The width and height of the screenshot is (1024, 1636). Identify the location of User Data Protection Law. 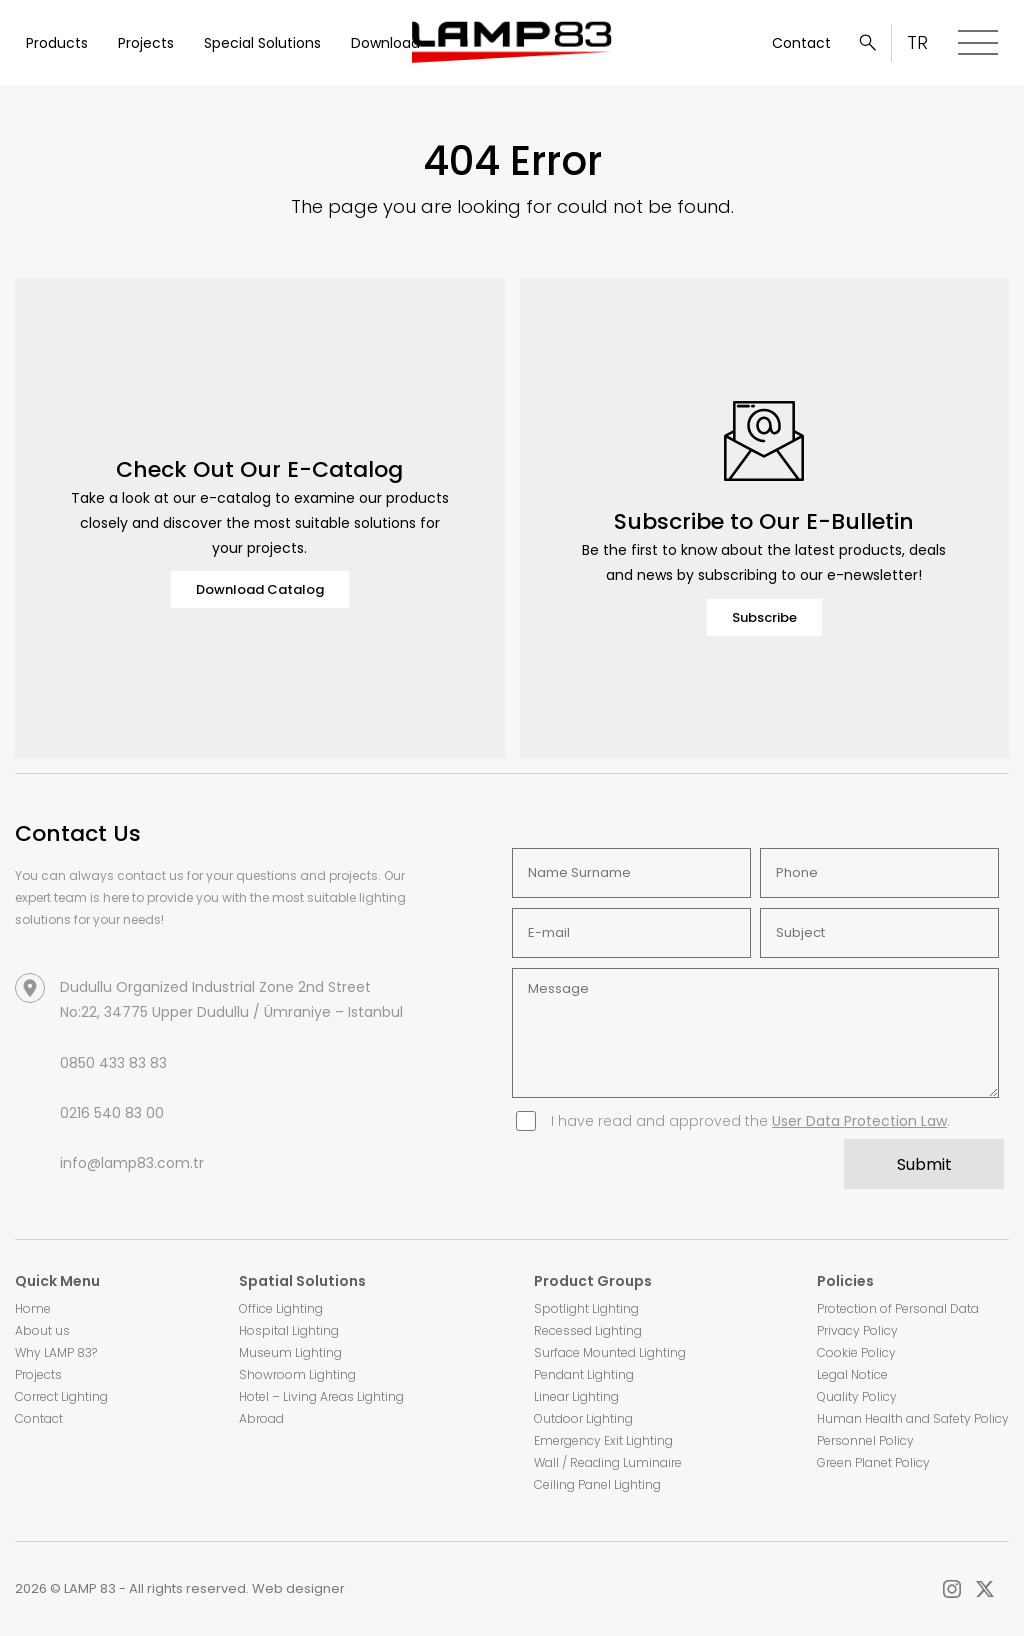
(859, 1121).